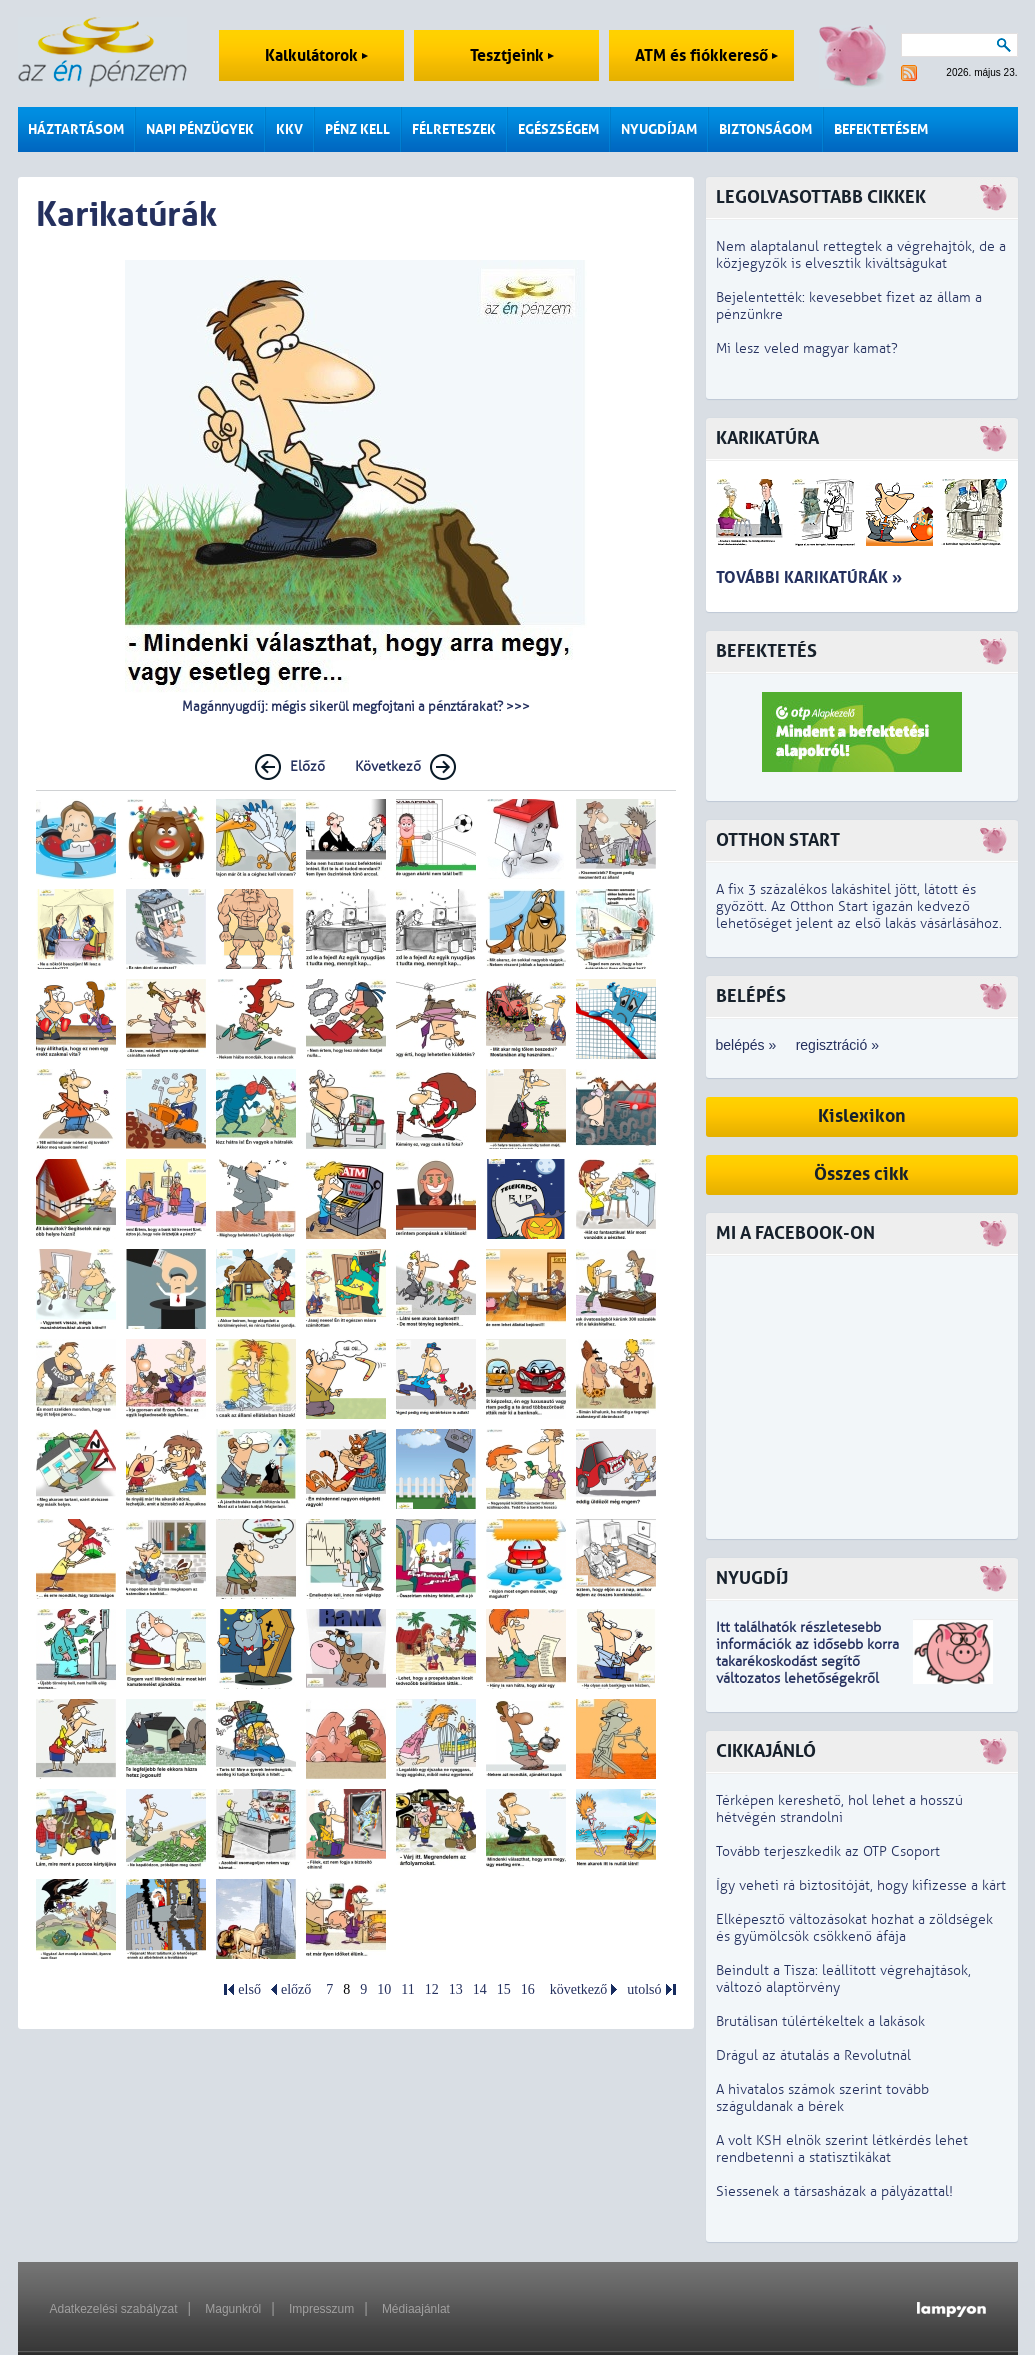  I want to click on első, so click(249, 1989).